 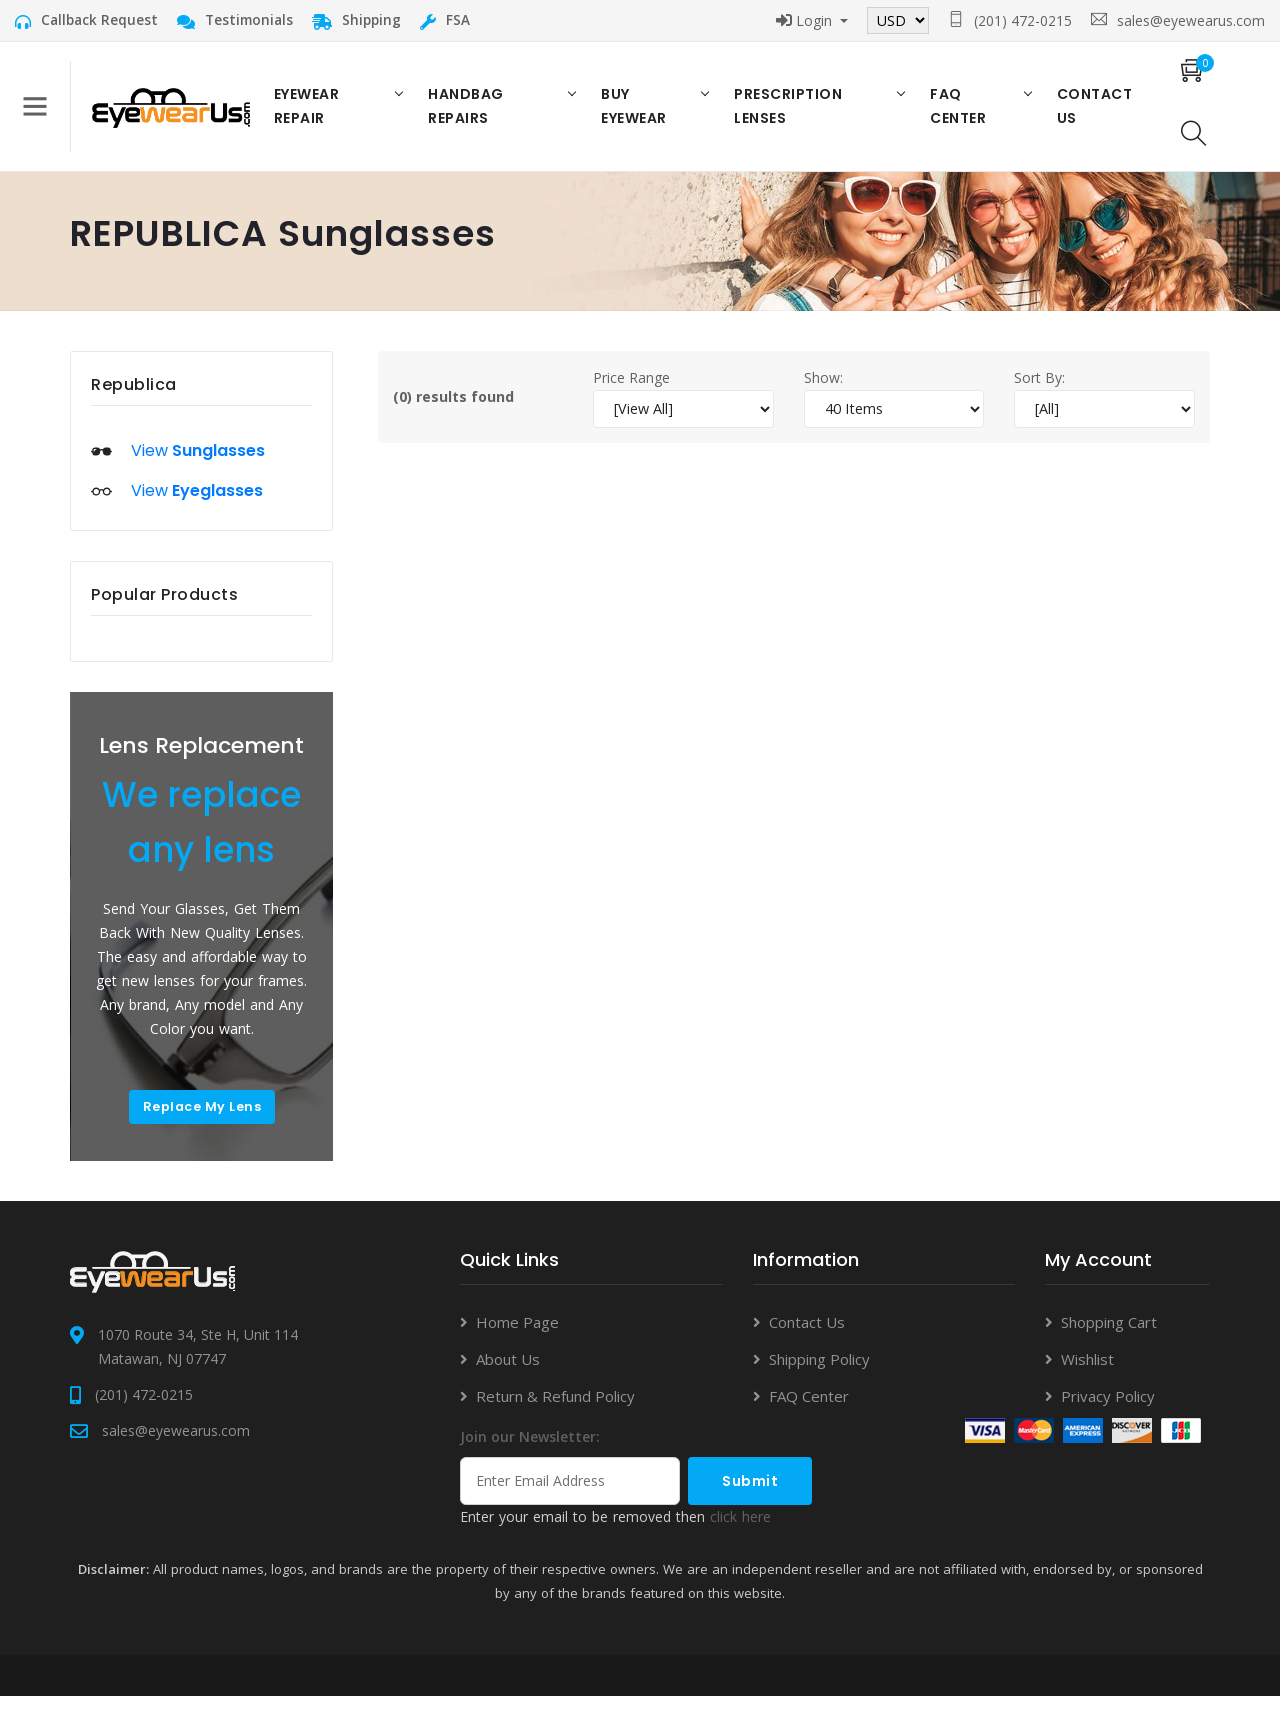 What do you see at coordinates (789, 116) in the screenshot?
I see `Prescription Lenses` at bounding box center [789, 116].